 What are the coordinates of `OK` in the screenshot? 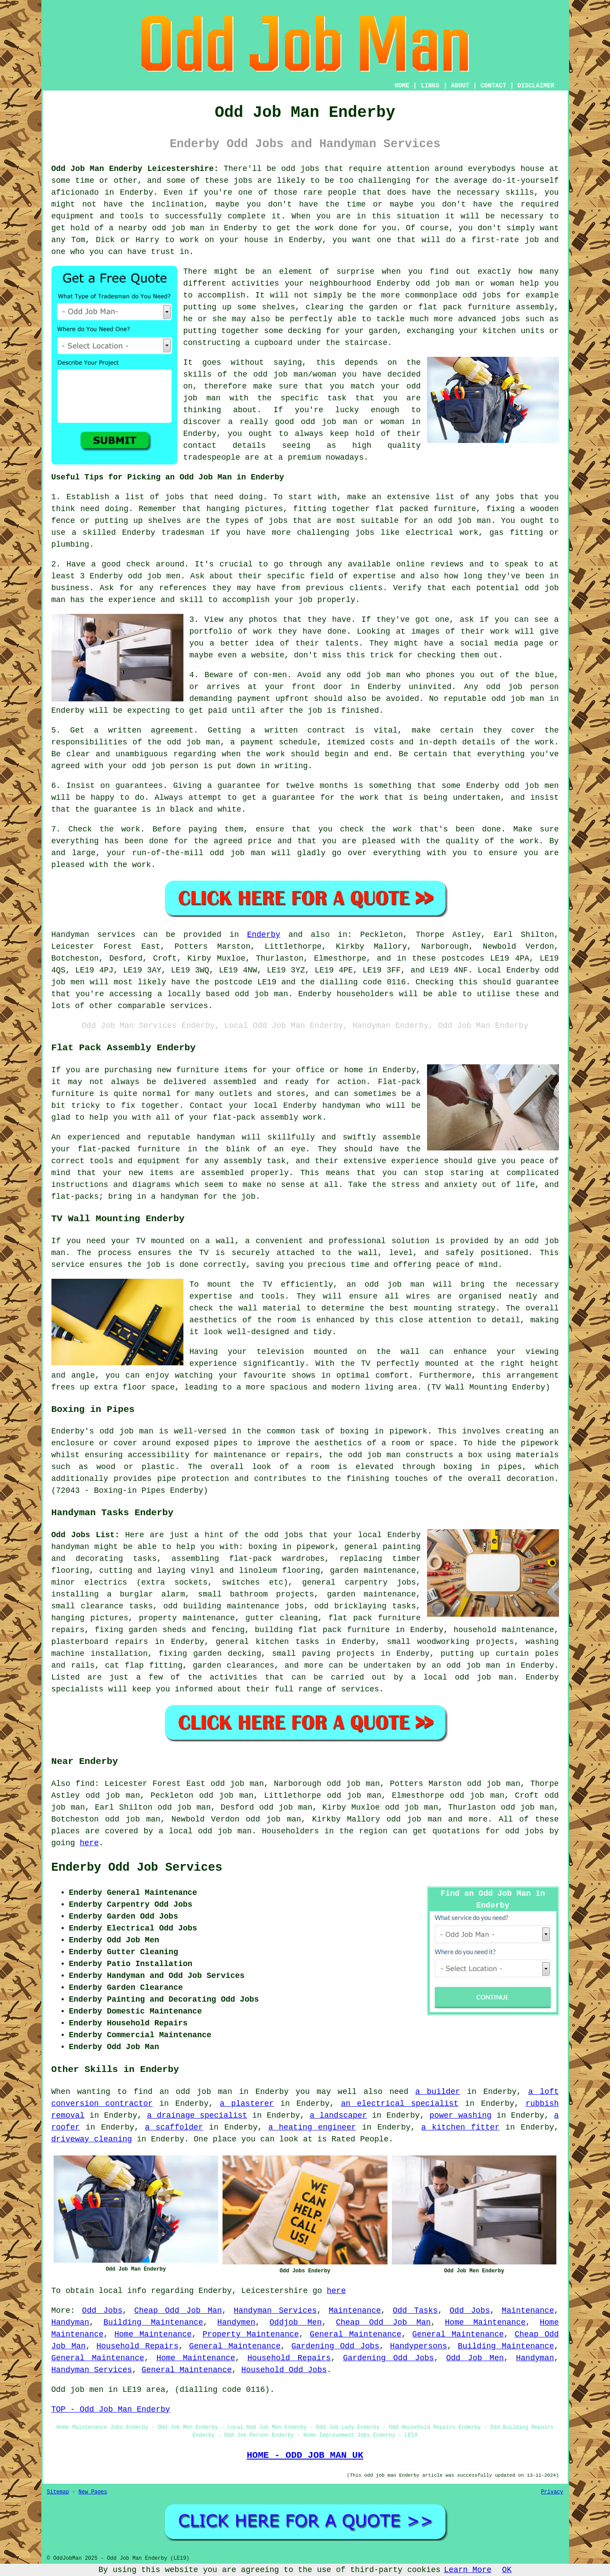 It's located at (507, 2569).